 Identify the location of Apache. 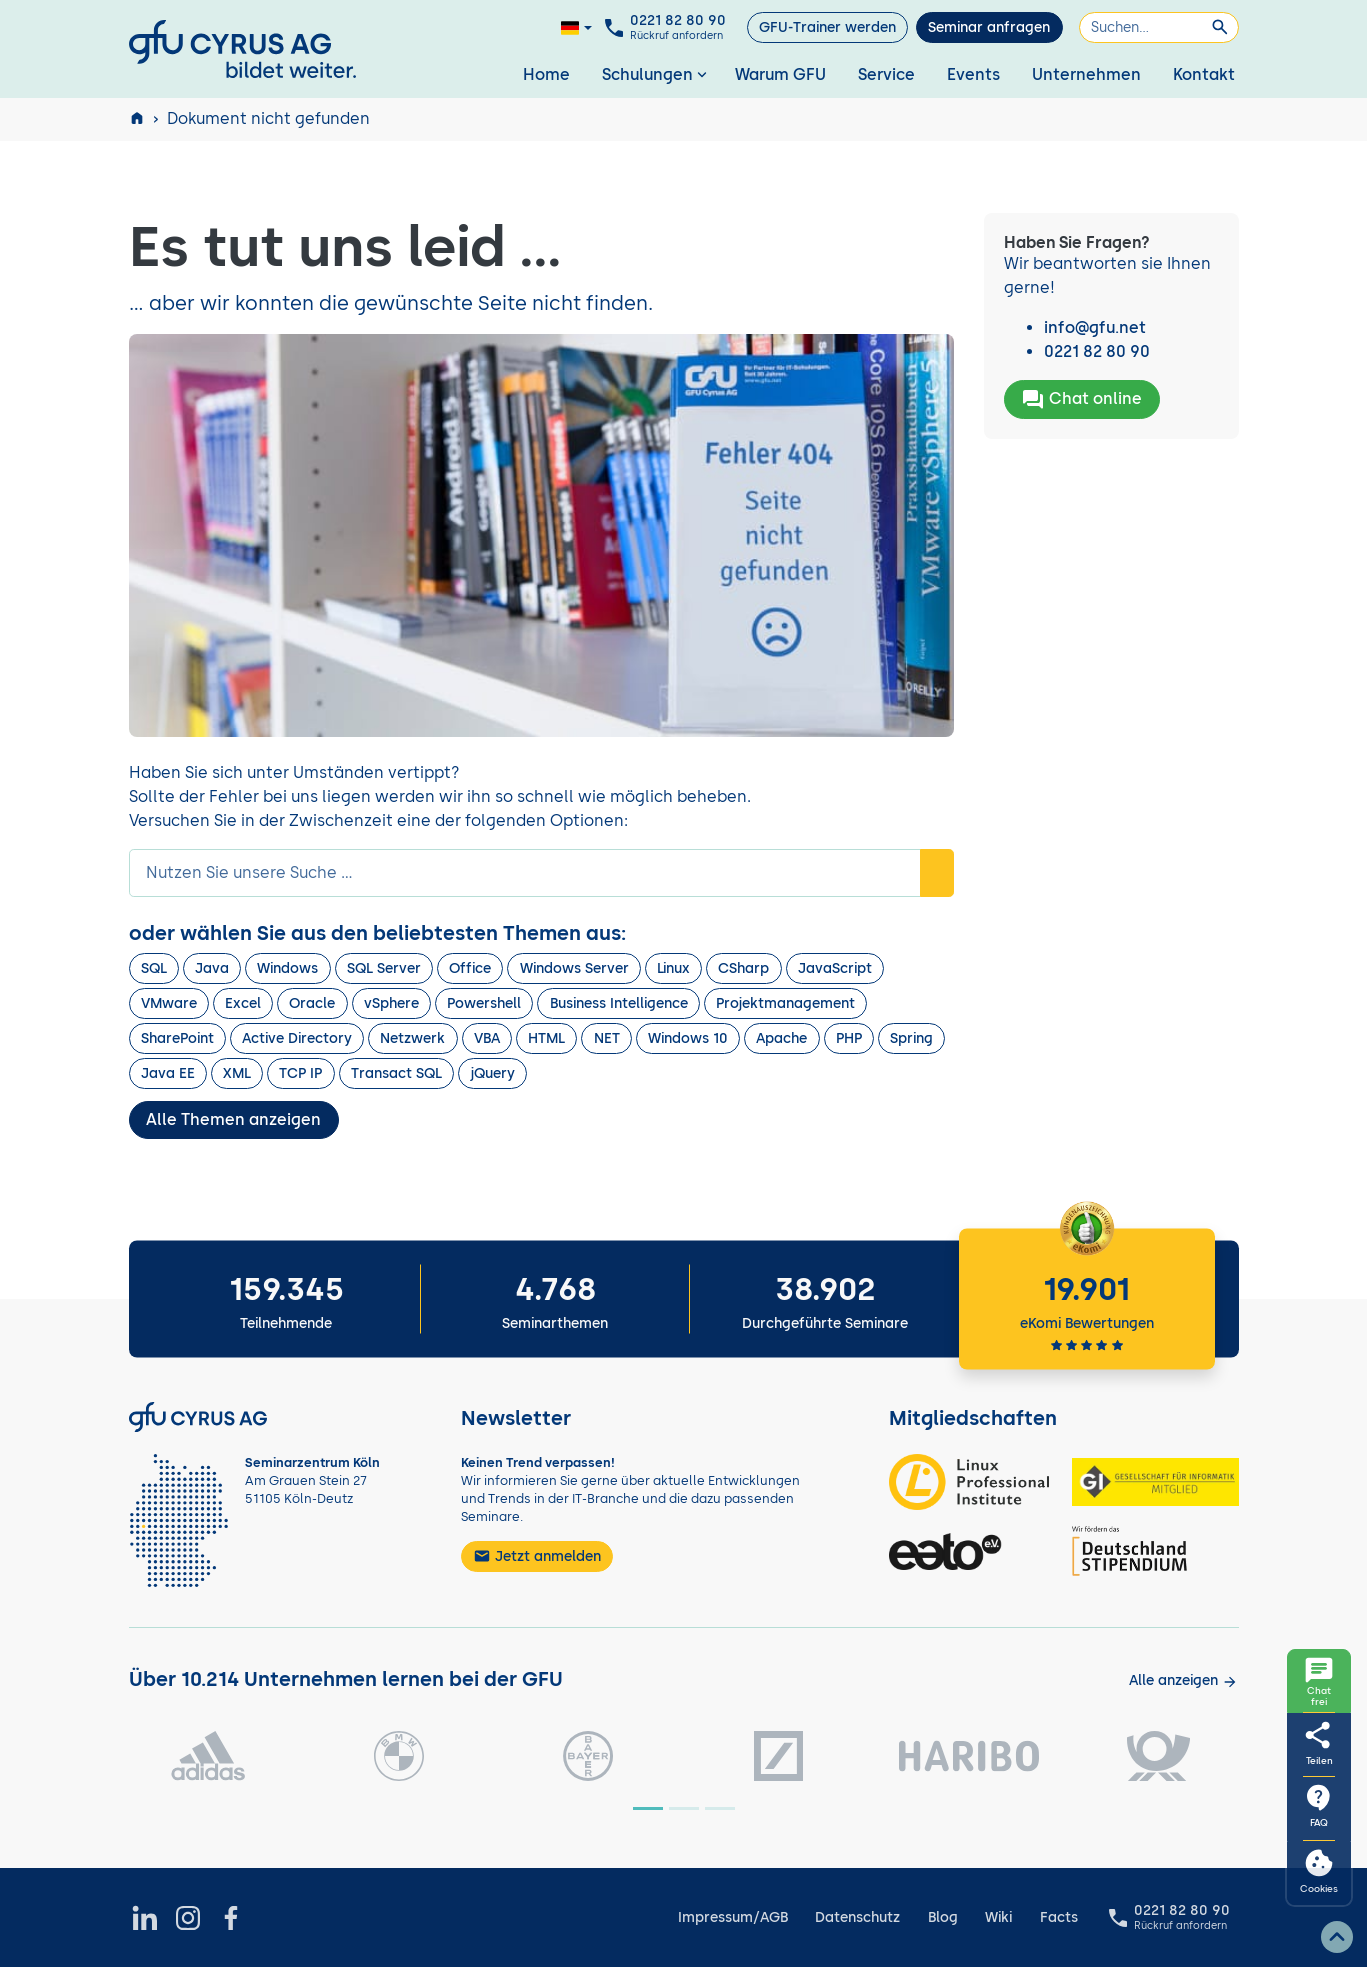
(781, 1038).